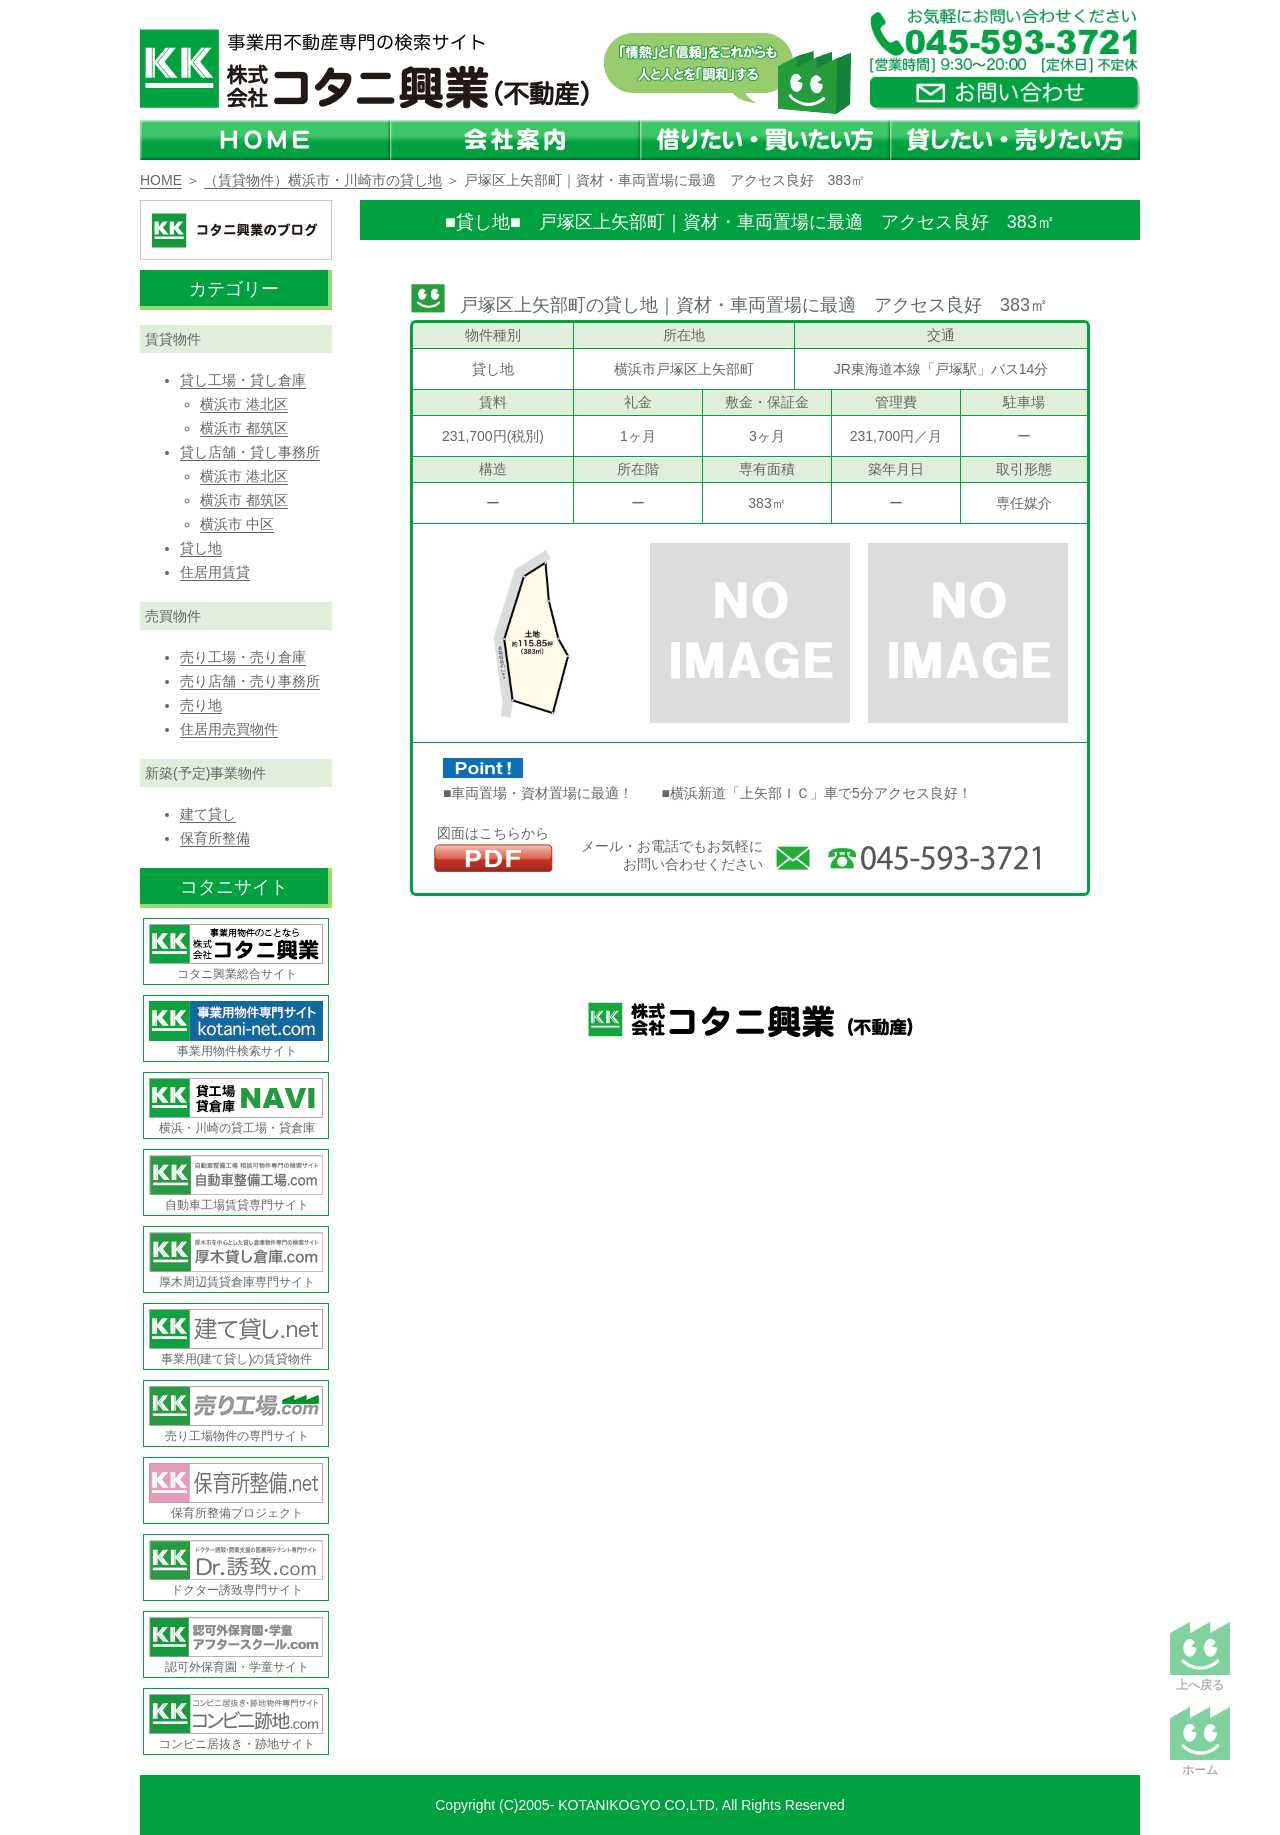 The image size is (1280, 1835). I want to click on 住居用売買物件, so click(229, 729).